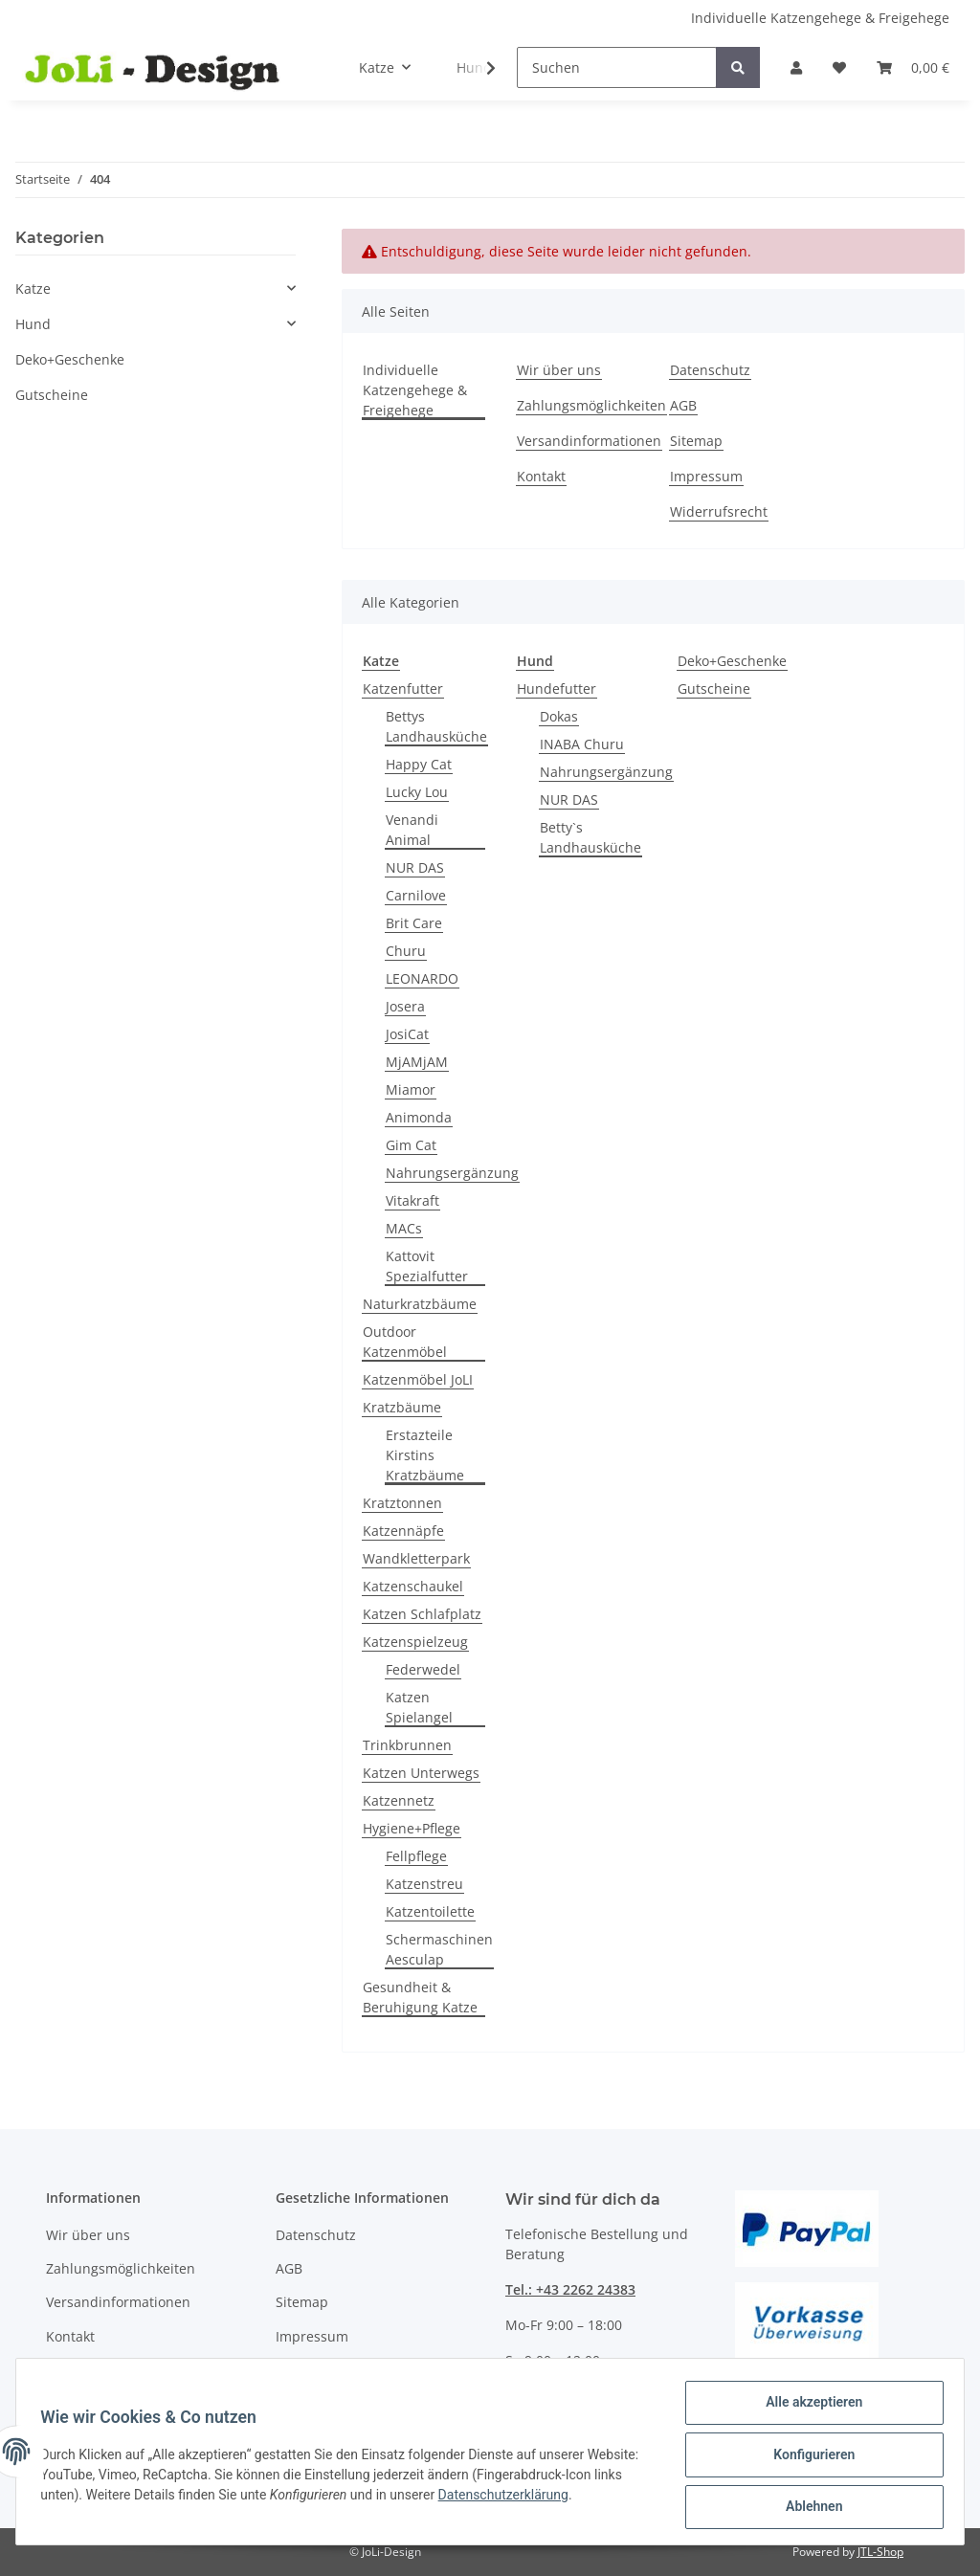  What do you see at coordinates (411, 1145) in the screenshot?
I see `Gim Cat` at bounding box center [411, 1145].